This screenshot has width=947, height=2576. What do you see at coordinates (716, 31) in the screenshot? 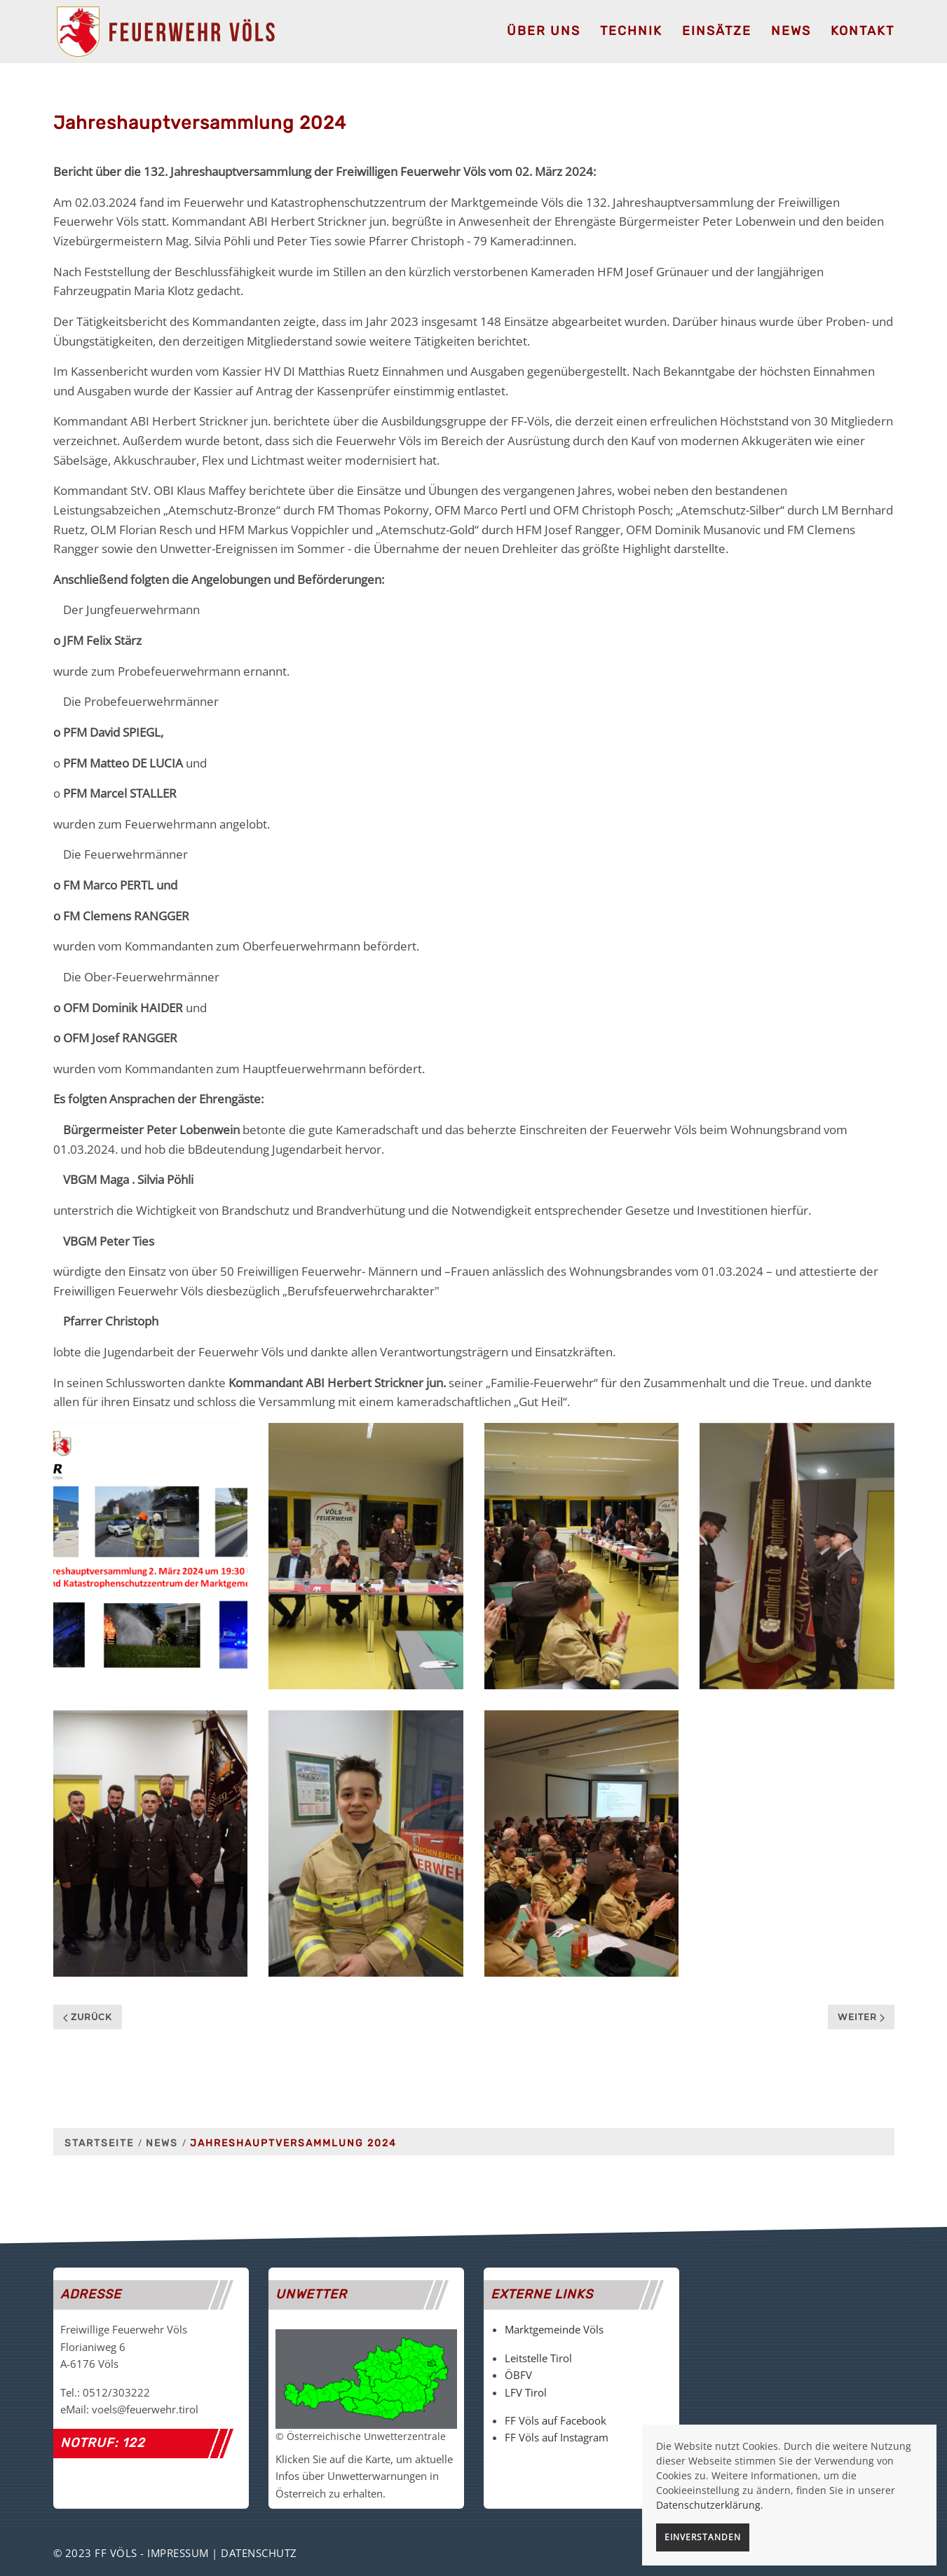
I see `Einsätze` at bounding box center [716, 31].